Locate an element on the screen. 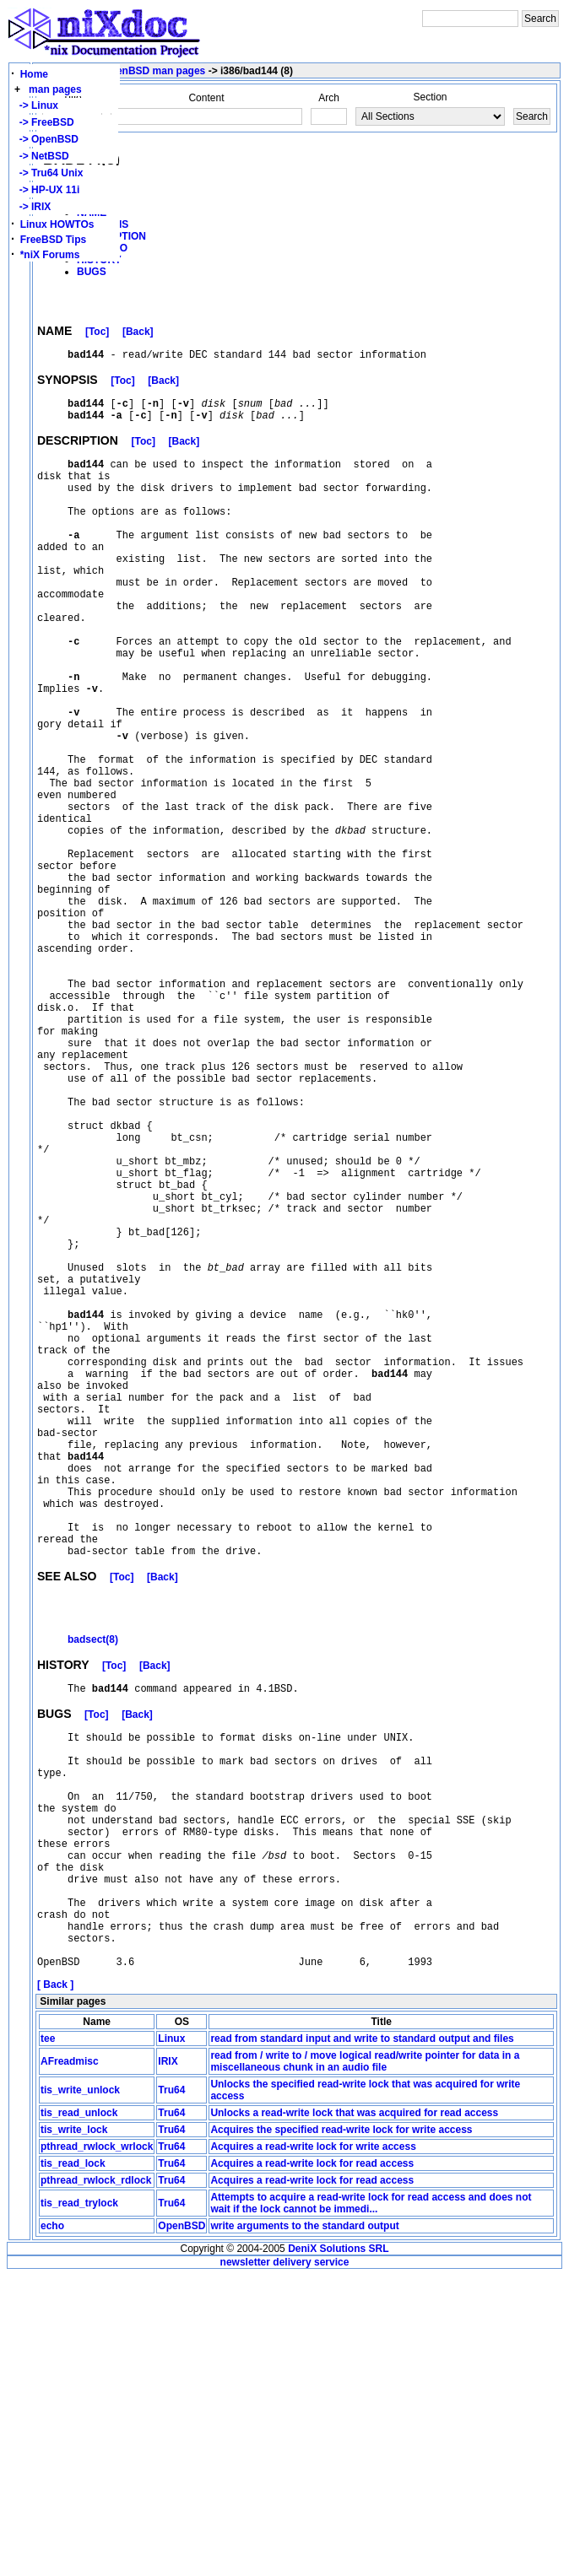 The image size is (569, 2576). -> HP-UX 11i is located at coordinates (46, 190).